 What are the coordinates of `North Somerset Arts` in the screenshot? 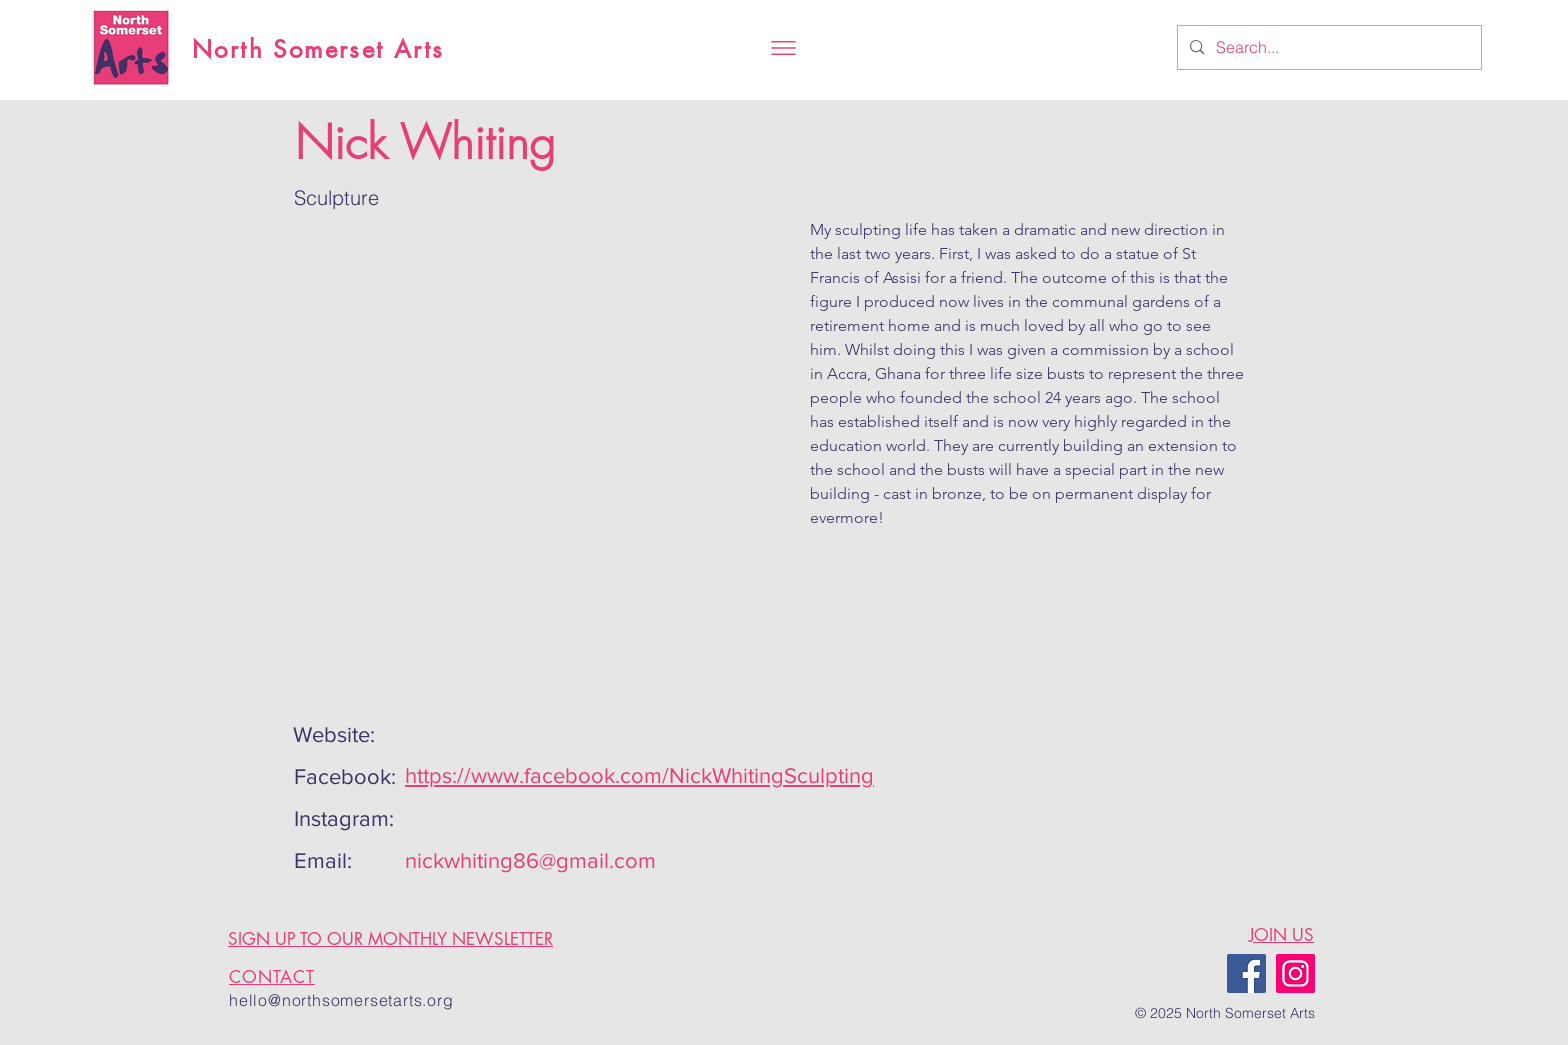 It's located at (318, 49).